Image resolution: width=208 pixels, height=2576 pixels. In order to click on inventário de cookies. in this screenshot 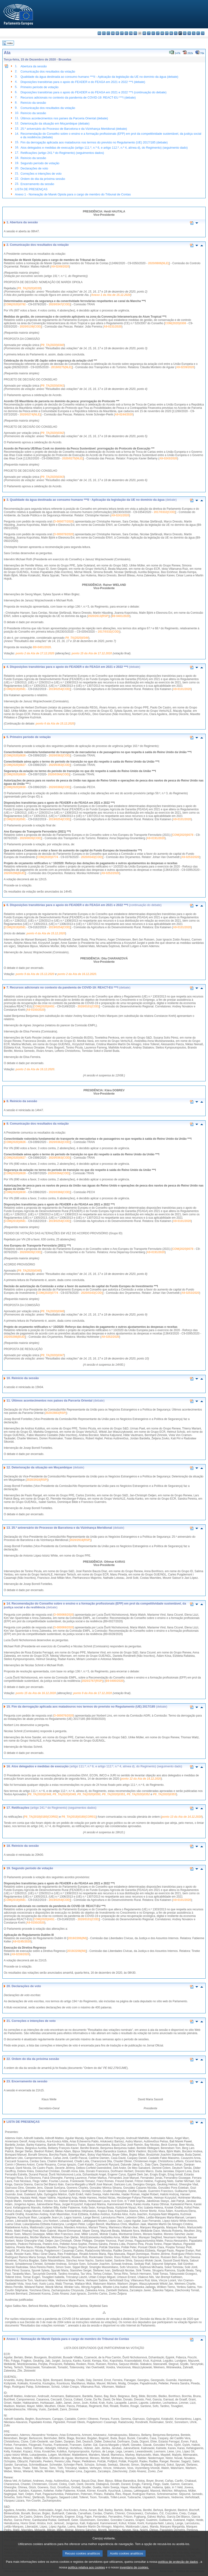, I will do `click(134, 2572)`.